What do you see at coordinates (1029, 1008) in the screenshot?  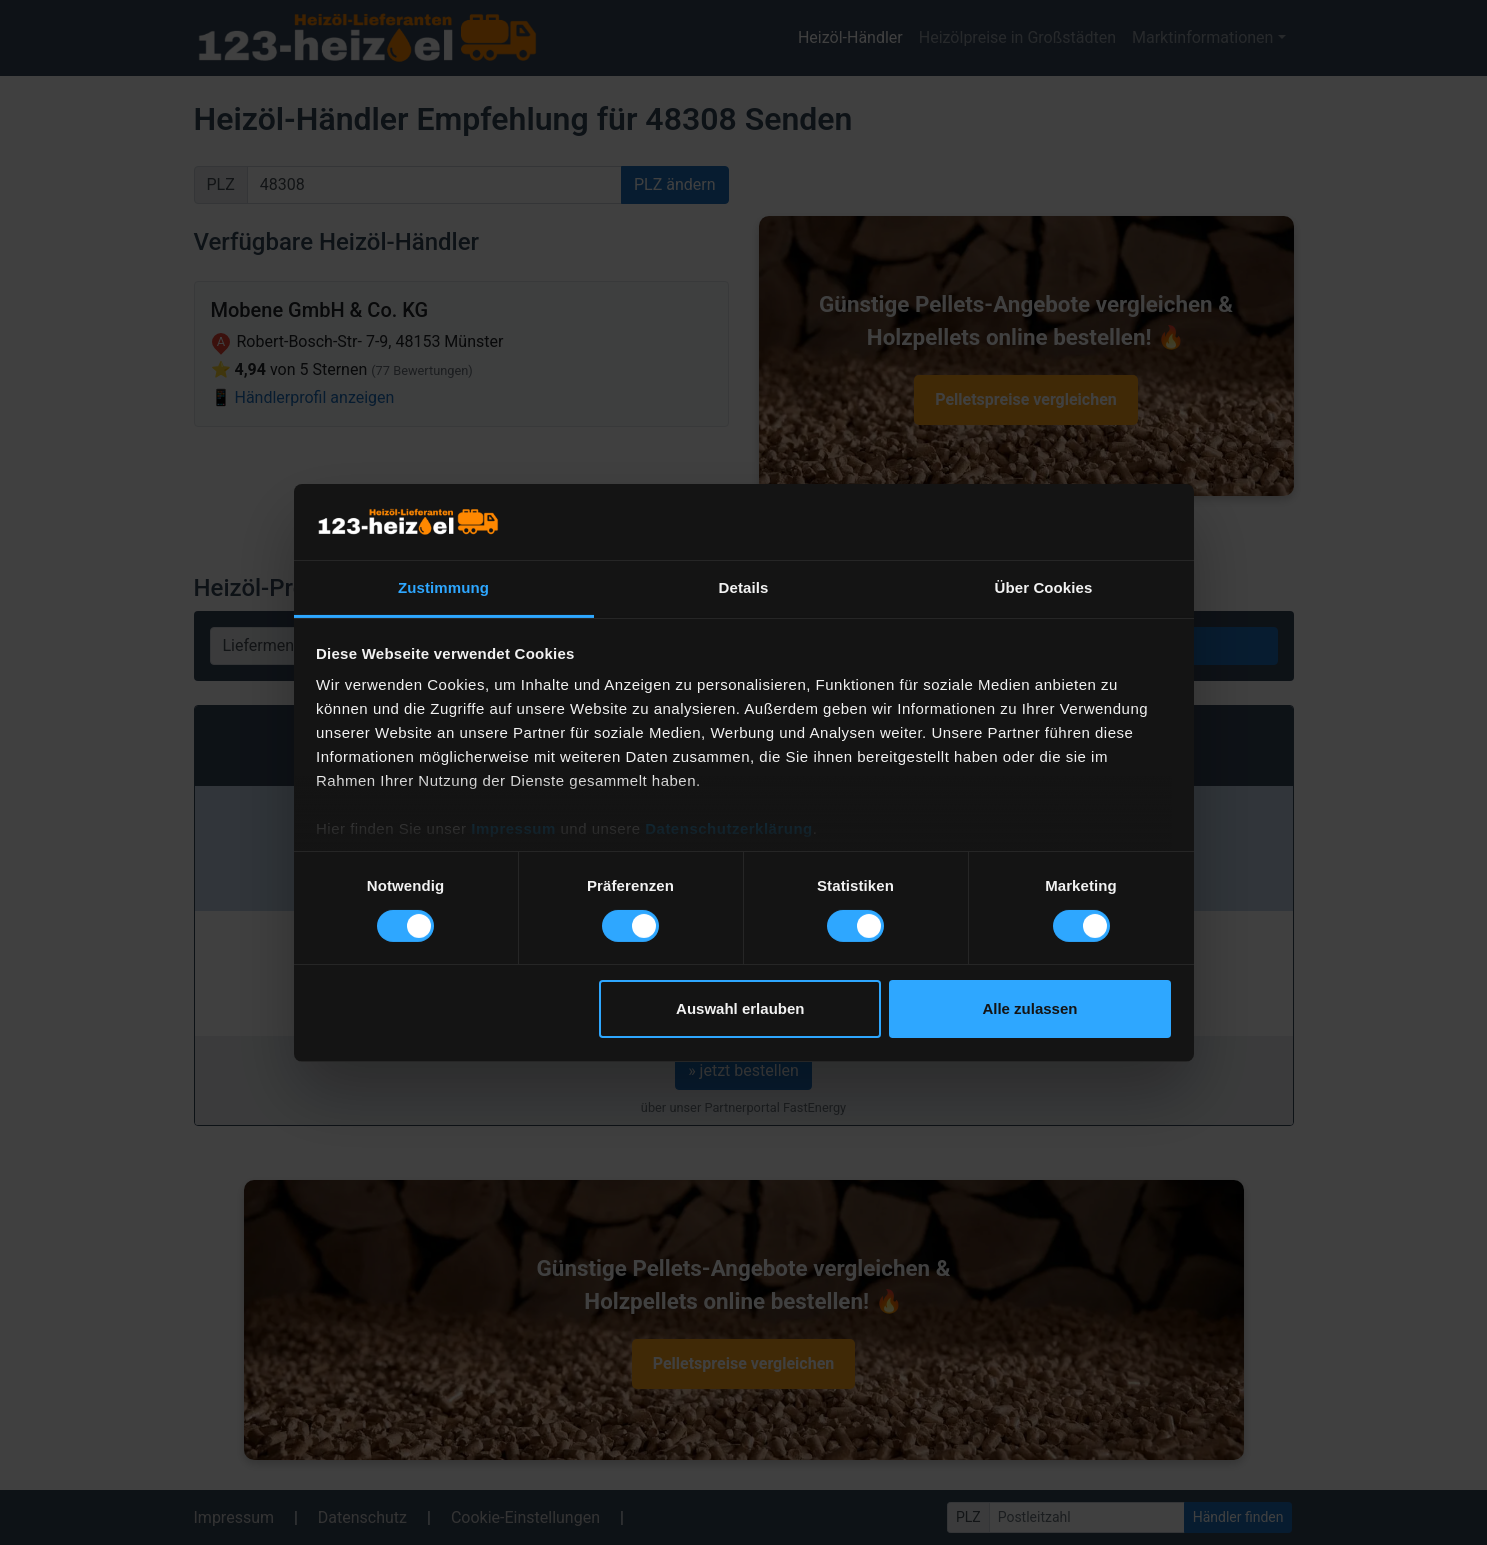 I see `Alle zulassen` at bounding box center [1029, 1008].